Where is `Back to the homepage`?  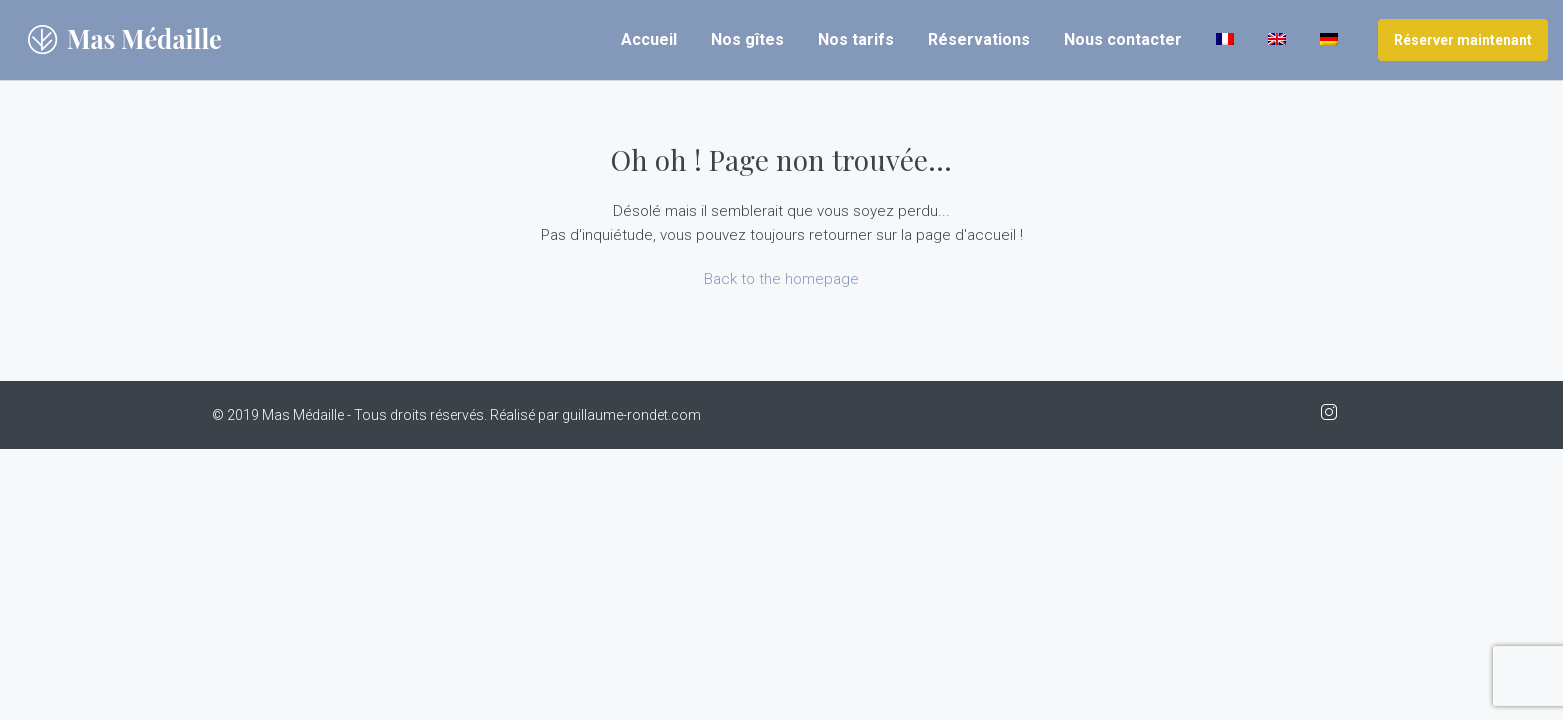 Back to the homepage is located at coordinates (781, 279).